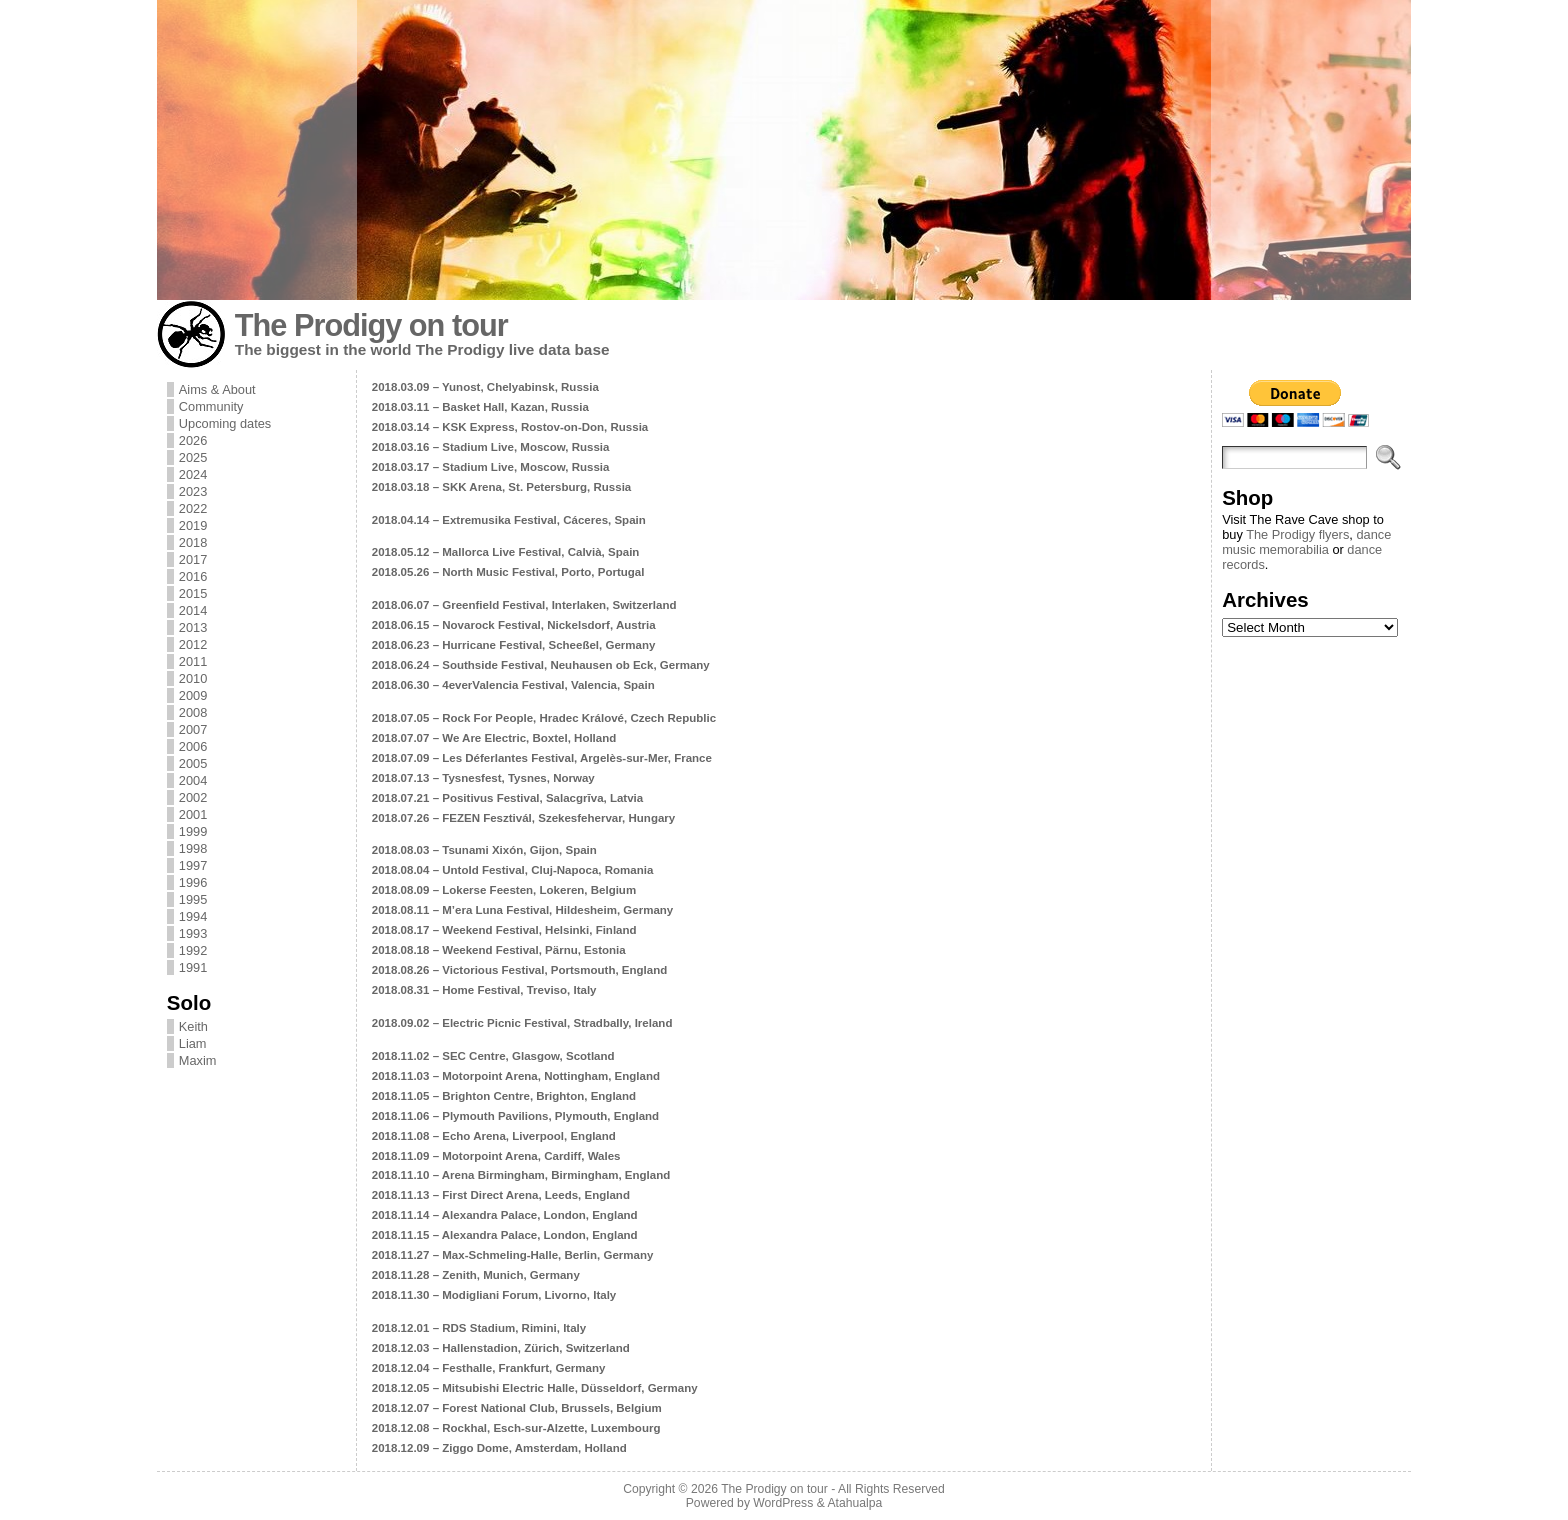 The height and width of the screenshot is (1520, 1568). What do you see at coordinates (516, 1076) in the screenshot?
I see `2018.11.03 – Motorpoint Arena, Nottingham, England` at bounding box center [516, 1076].